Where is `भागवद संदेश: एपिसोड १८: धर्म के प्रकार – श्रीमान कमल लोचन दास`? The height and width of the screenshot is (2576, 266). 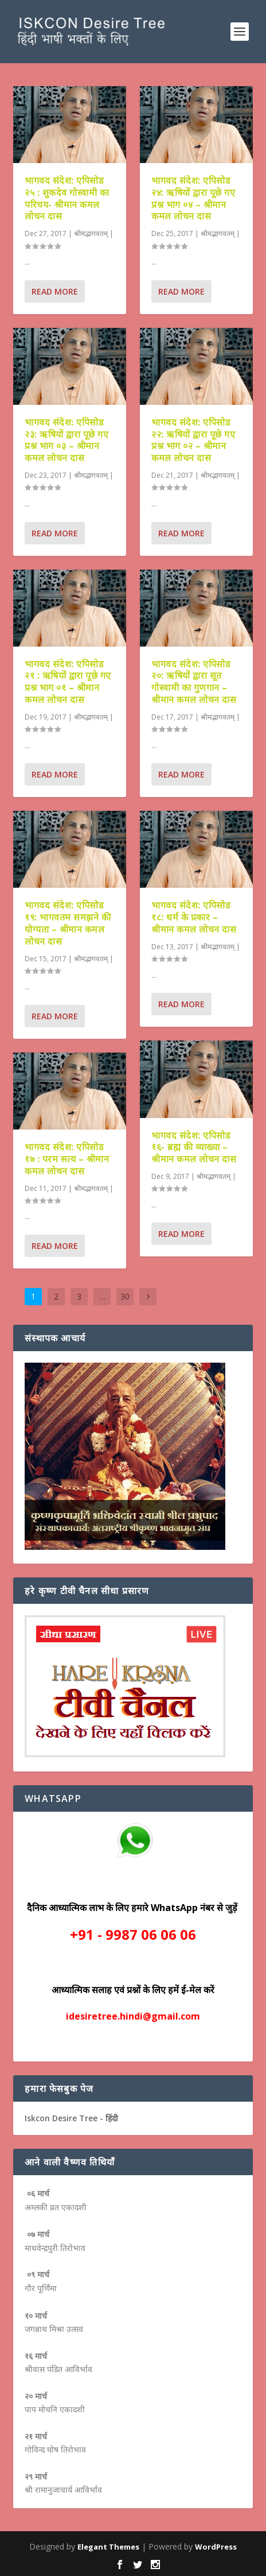
भागवद संदेश: एपिसोड १८: धर्म के प्रकार – श्रीमान कमल लोचन दास is located at coordinates (193, 917).